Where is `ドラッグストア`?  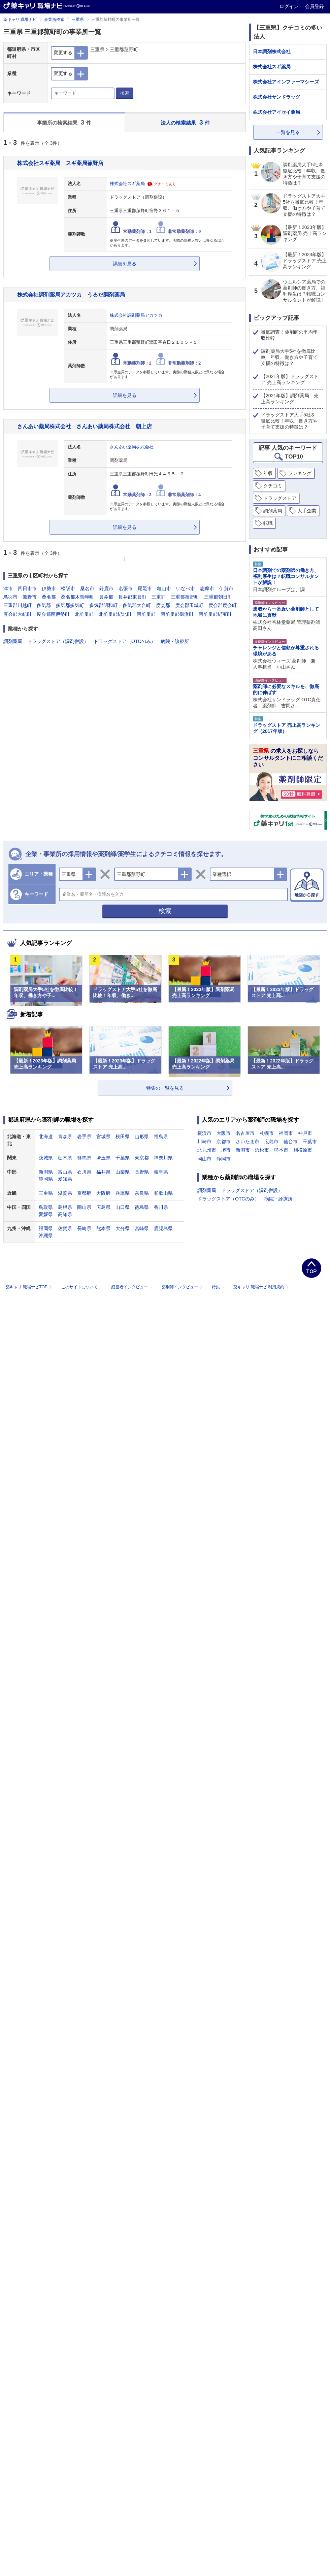
ドラッグストア is located at coordinates (279, 498).